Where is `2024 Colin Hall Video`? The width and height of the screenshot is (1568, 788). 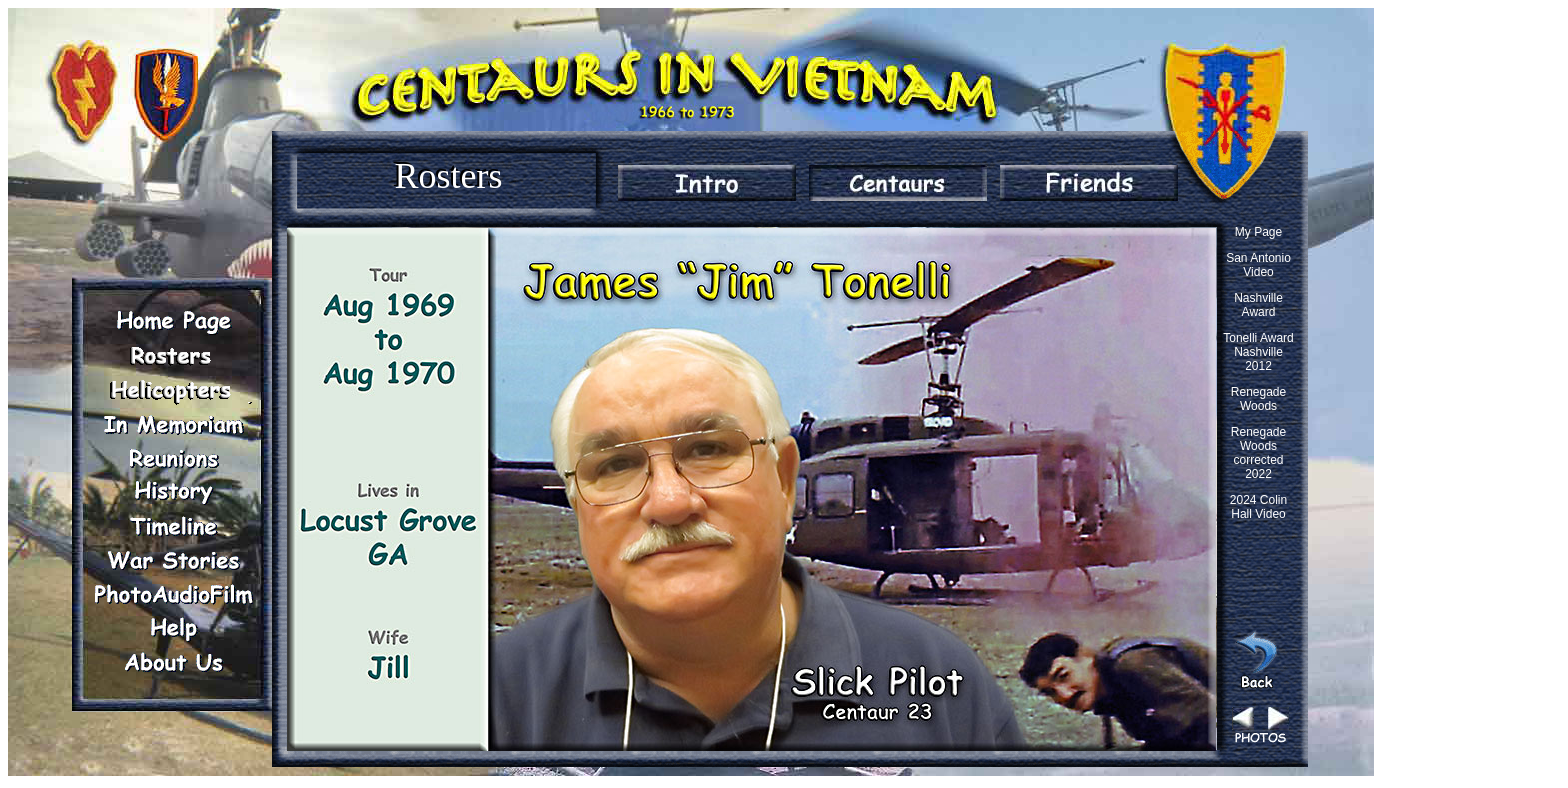
2024 Colin Hall Video is located at coordinates (1258, 507).